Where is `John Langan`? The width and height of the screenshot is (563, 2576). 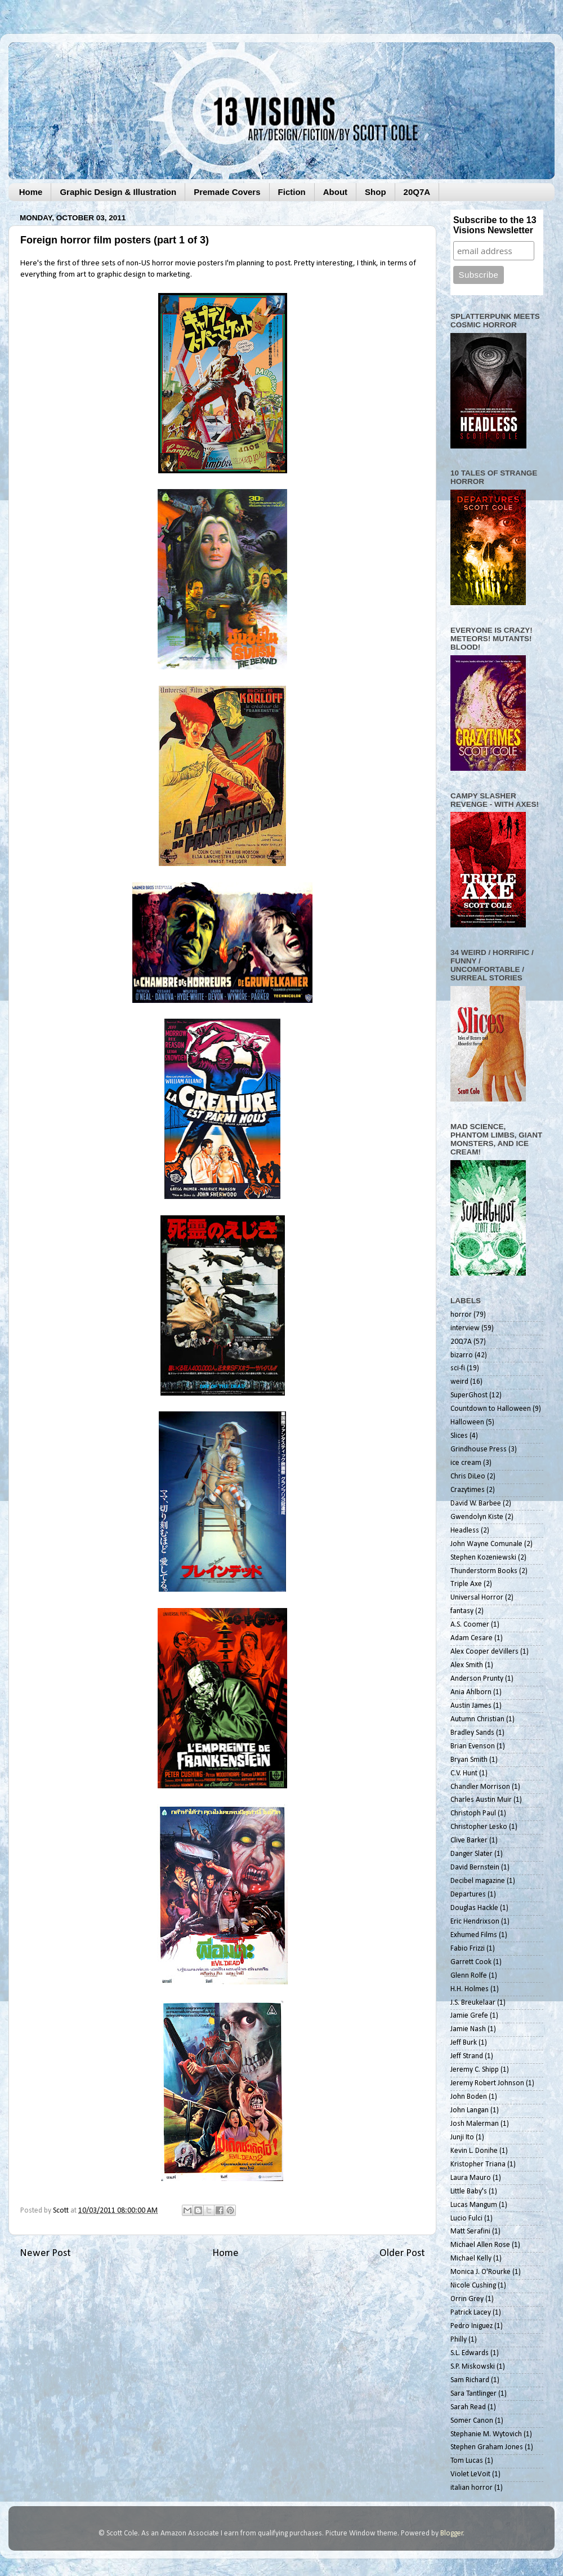
John Langan is located at coordinates (469, 2110).